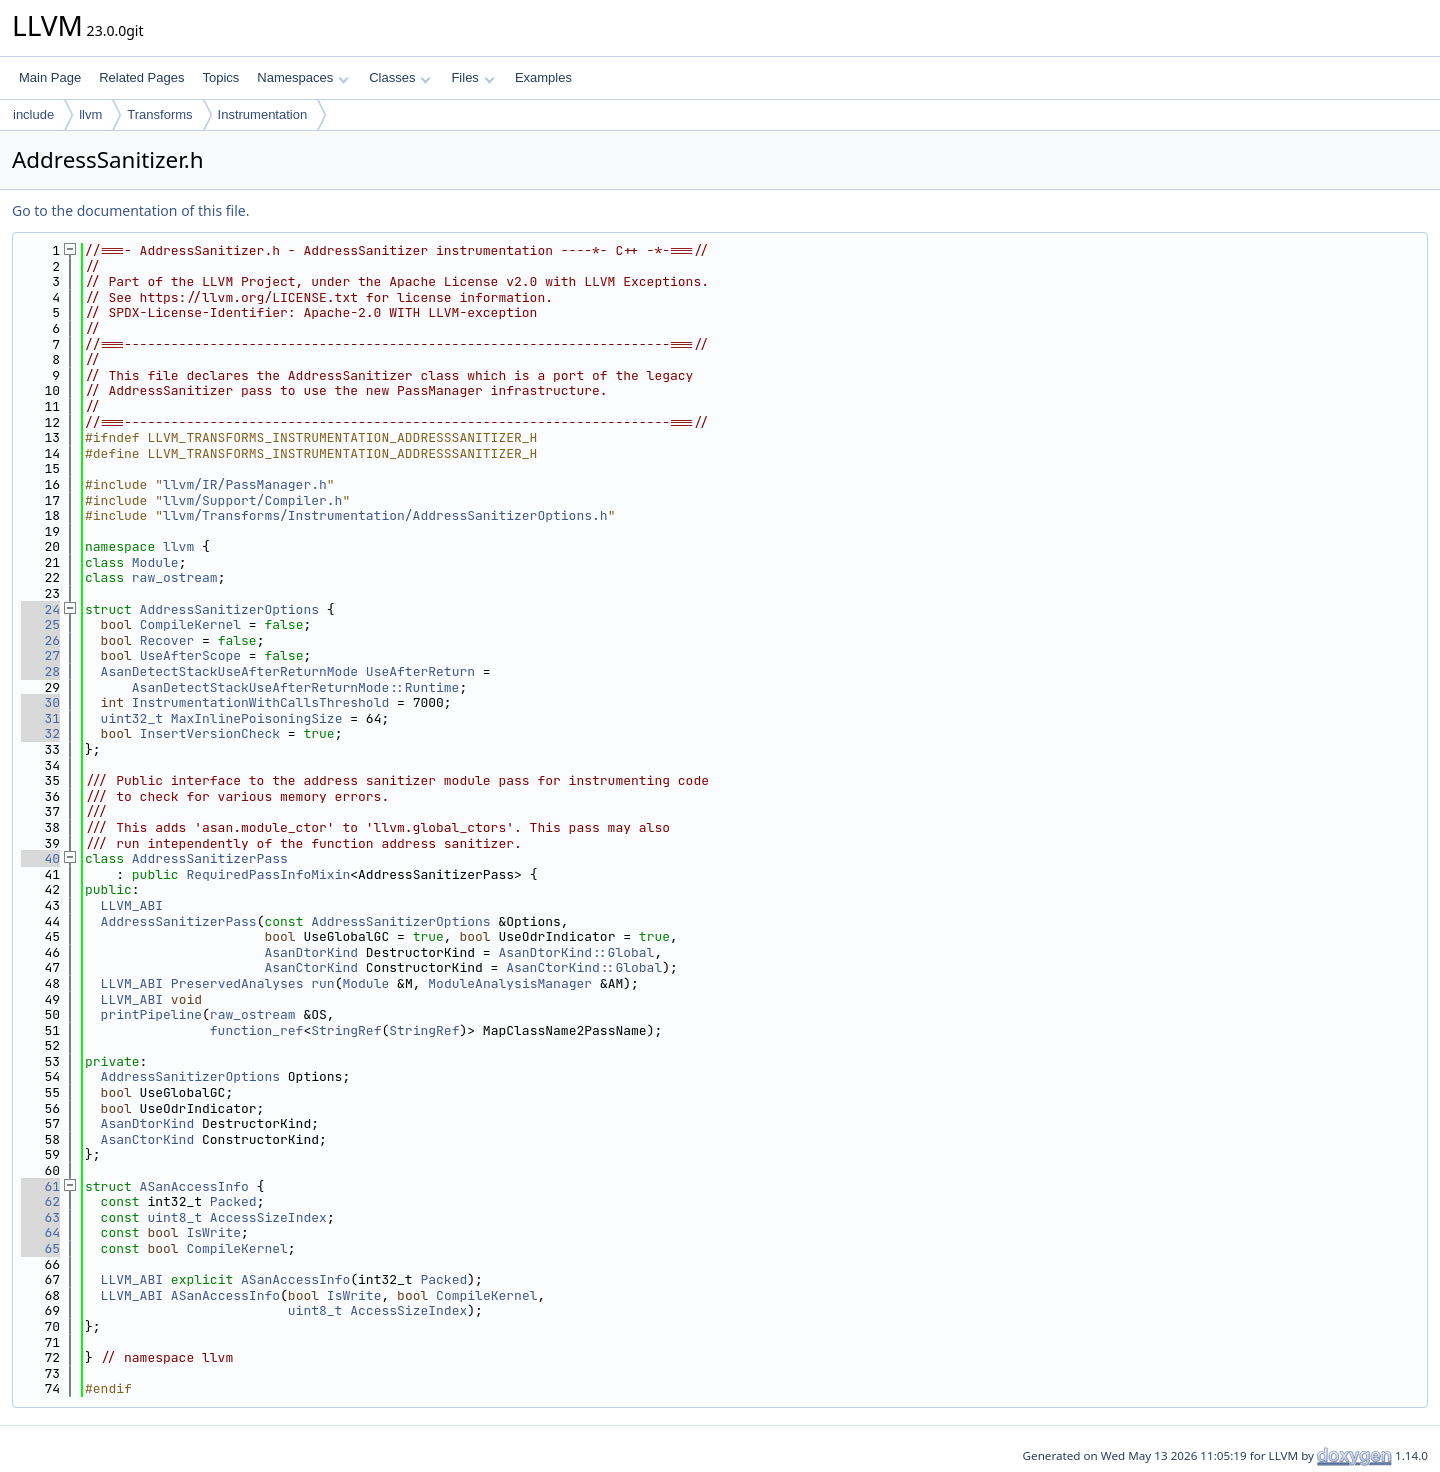  Describe the element at coordinates (252, 500) in the screenshot. I see `llvm/Support/Compiler.h` at that location.